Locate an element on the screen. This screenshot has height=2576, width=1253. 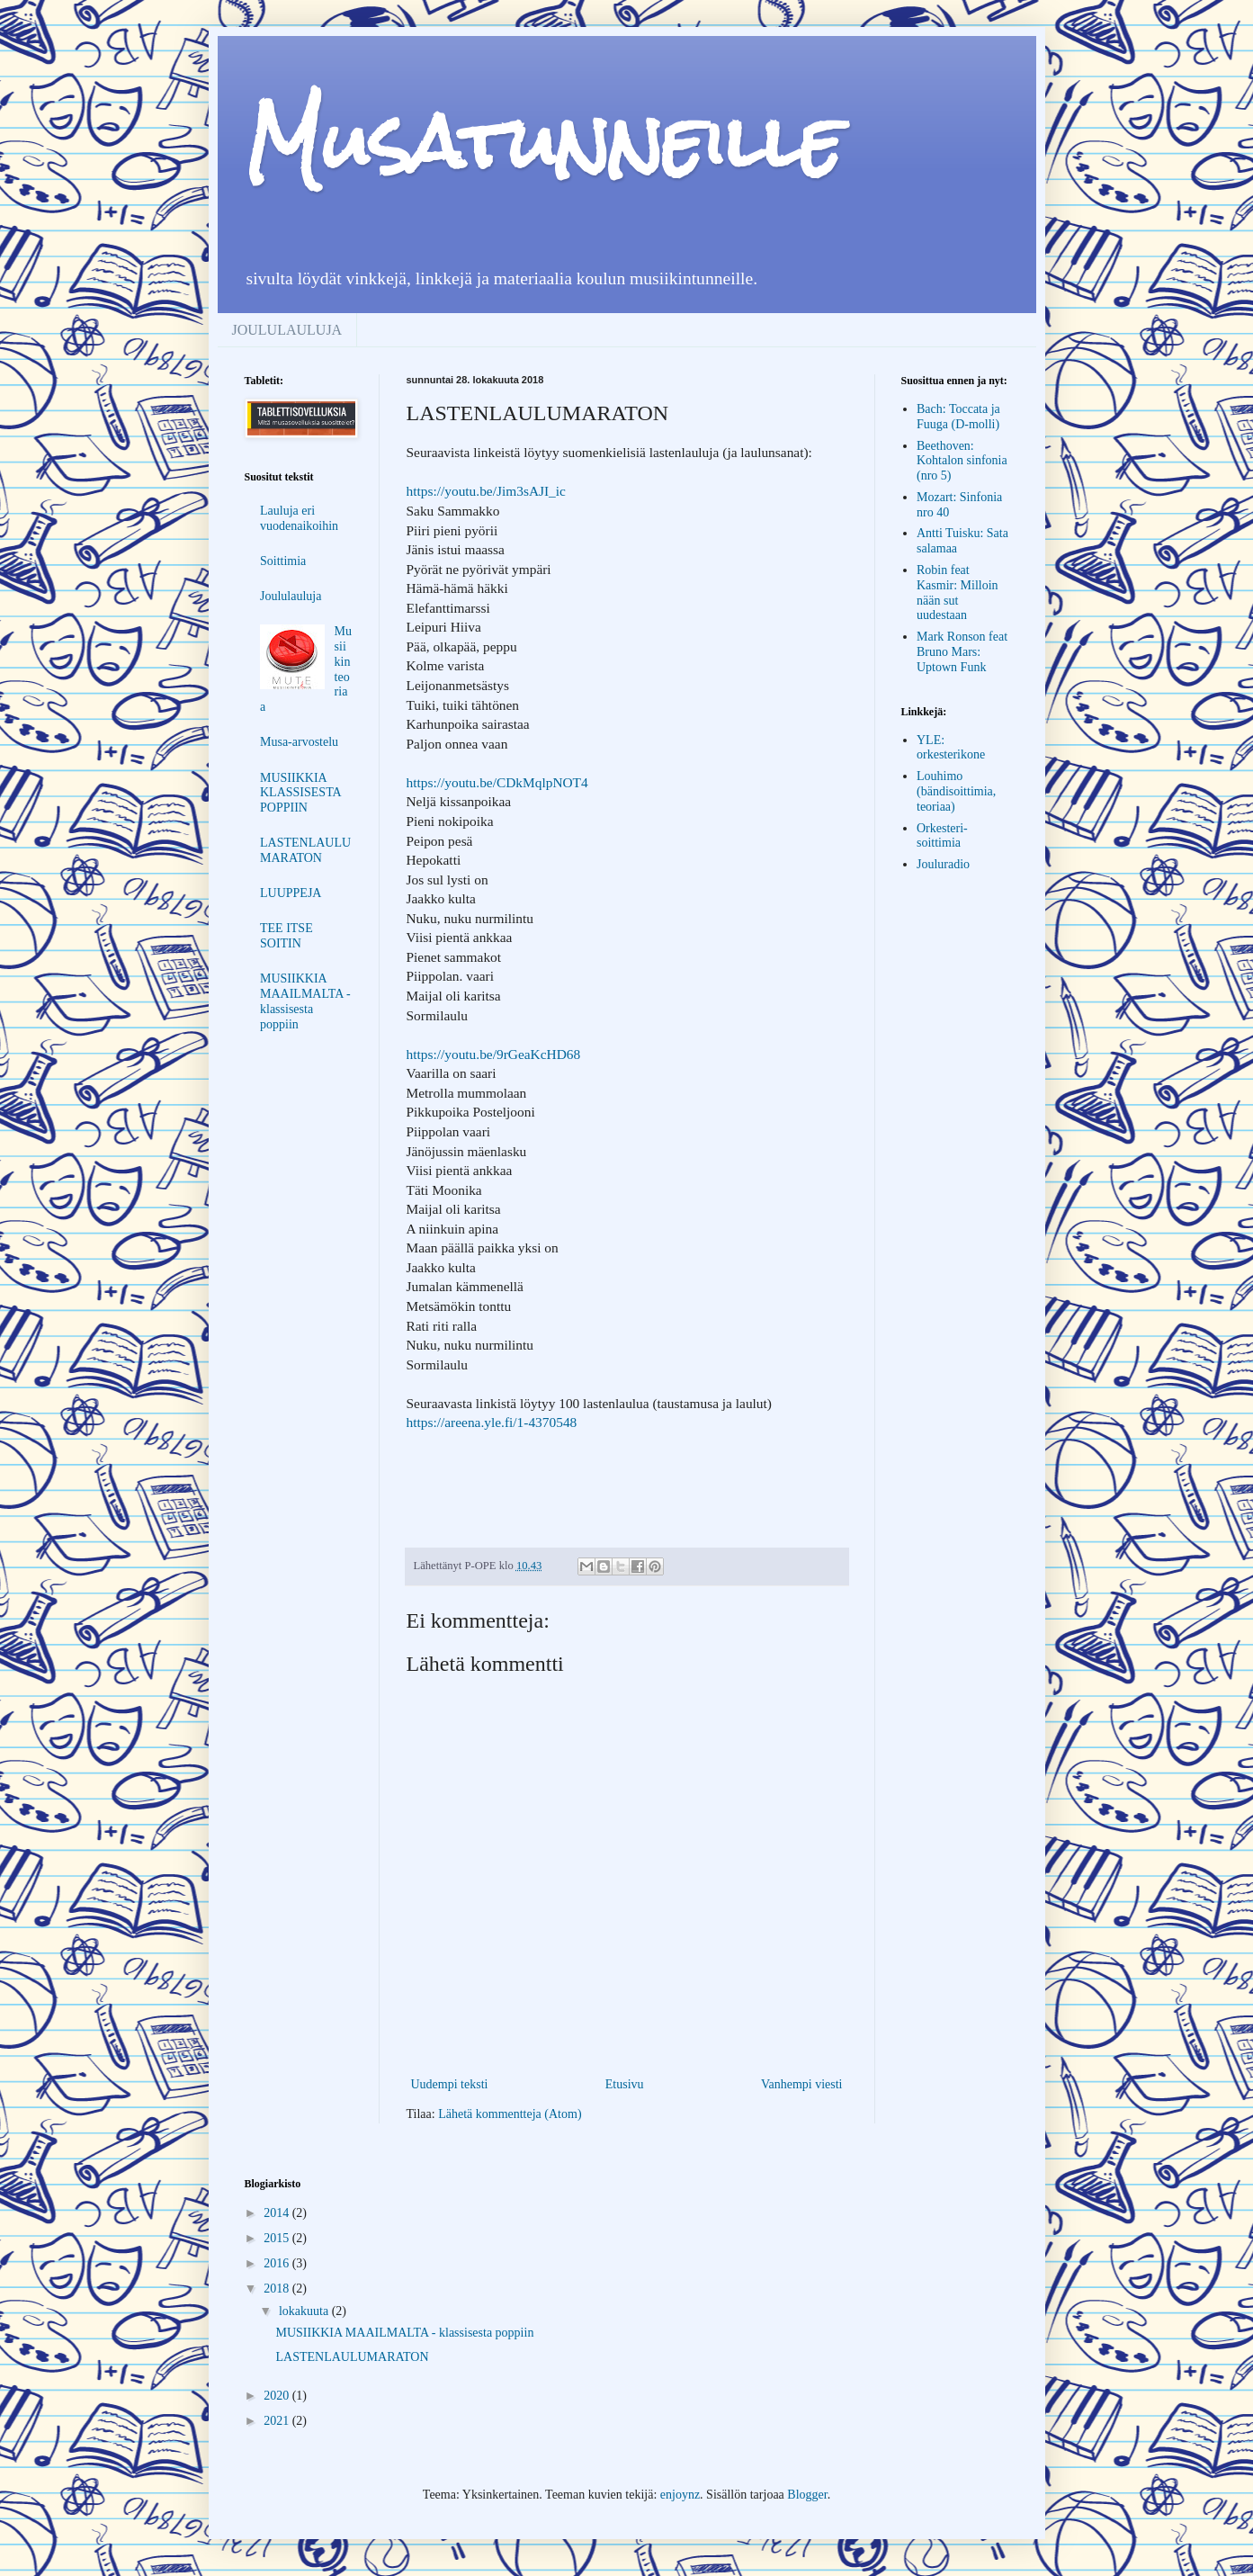
2021 is located at coordinates (278, 2421).